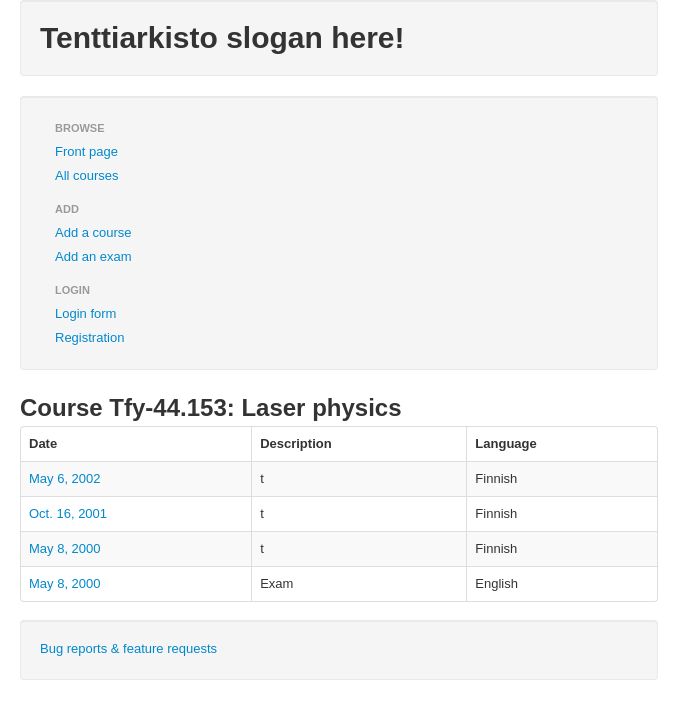 Image resolution: width=678 pixels, height=720 pixels. What do you see at coordinates (89, 337) in the screenshot?
I see `Registration` at bounding box center [89, 337].